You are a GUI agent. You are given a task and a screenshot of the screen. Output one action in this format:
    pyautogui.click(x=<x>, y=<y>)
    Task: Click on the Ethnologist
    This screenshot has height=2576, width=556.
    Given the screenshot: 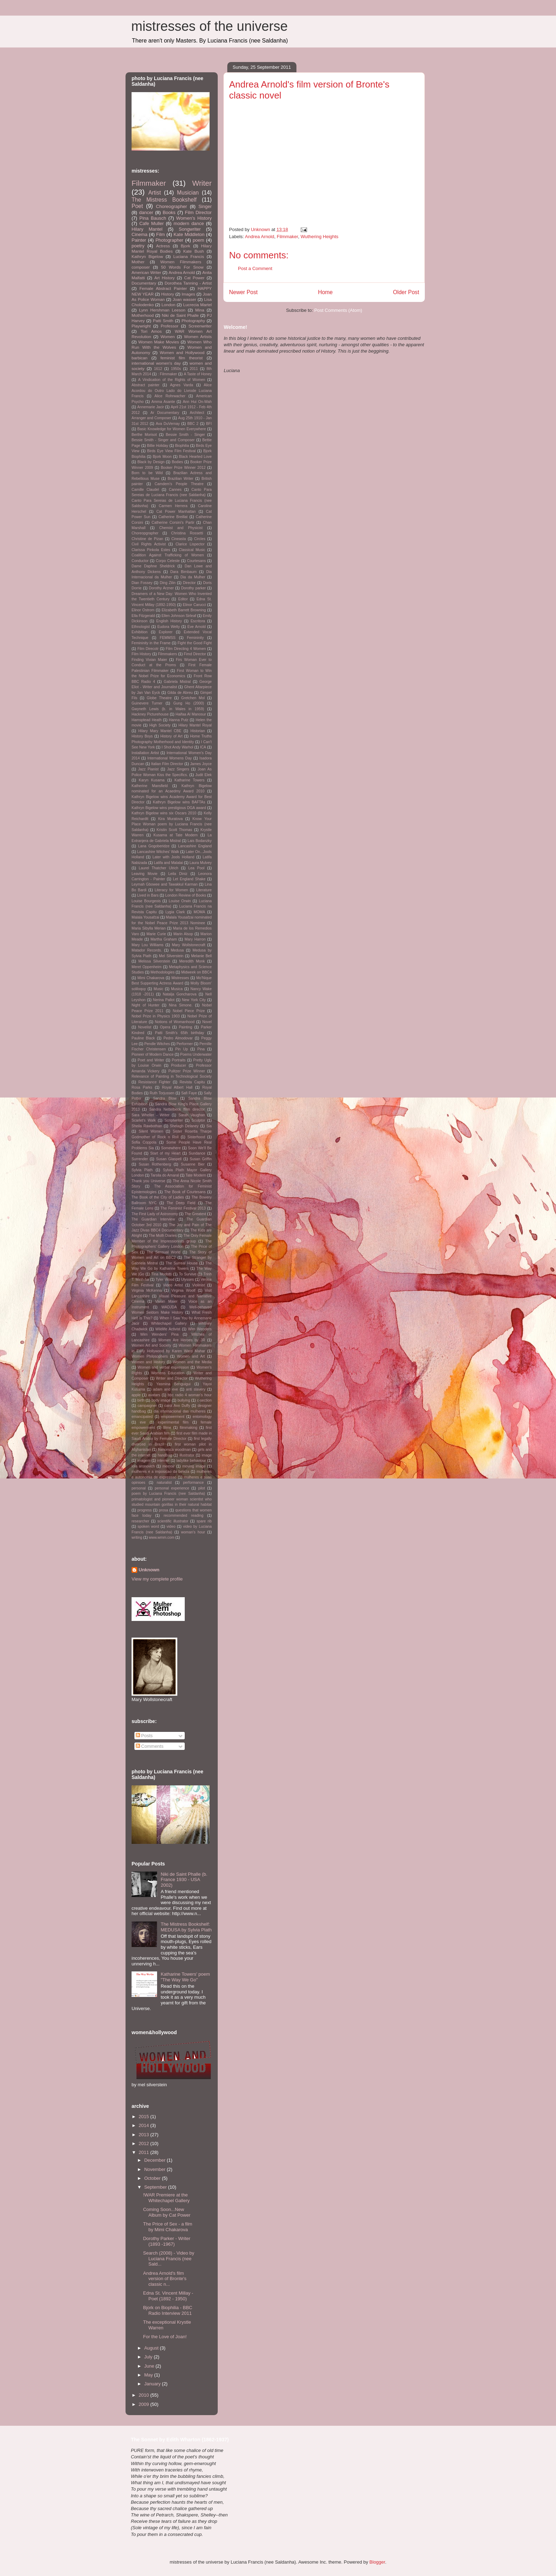 What is the action you would take?
    pyautogui.click(x=141, y=627)
    